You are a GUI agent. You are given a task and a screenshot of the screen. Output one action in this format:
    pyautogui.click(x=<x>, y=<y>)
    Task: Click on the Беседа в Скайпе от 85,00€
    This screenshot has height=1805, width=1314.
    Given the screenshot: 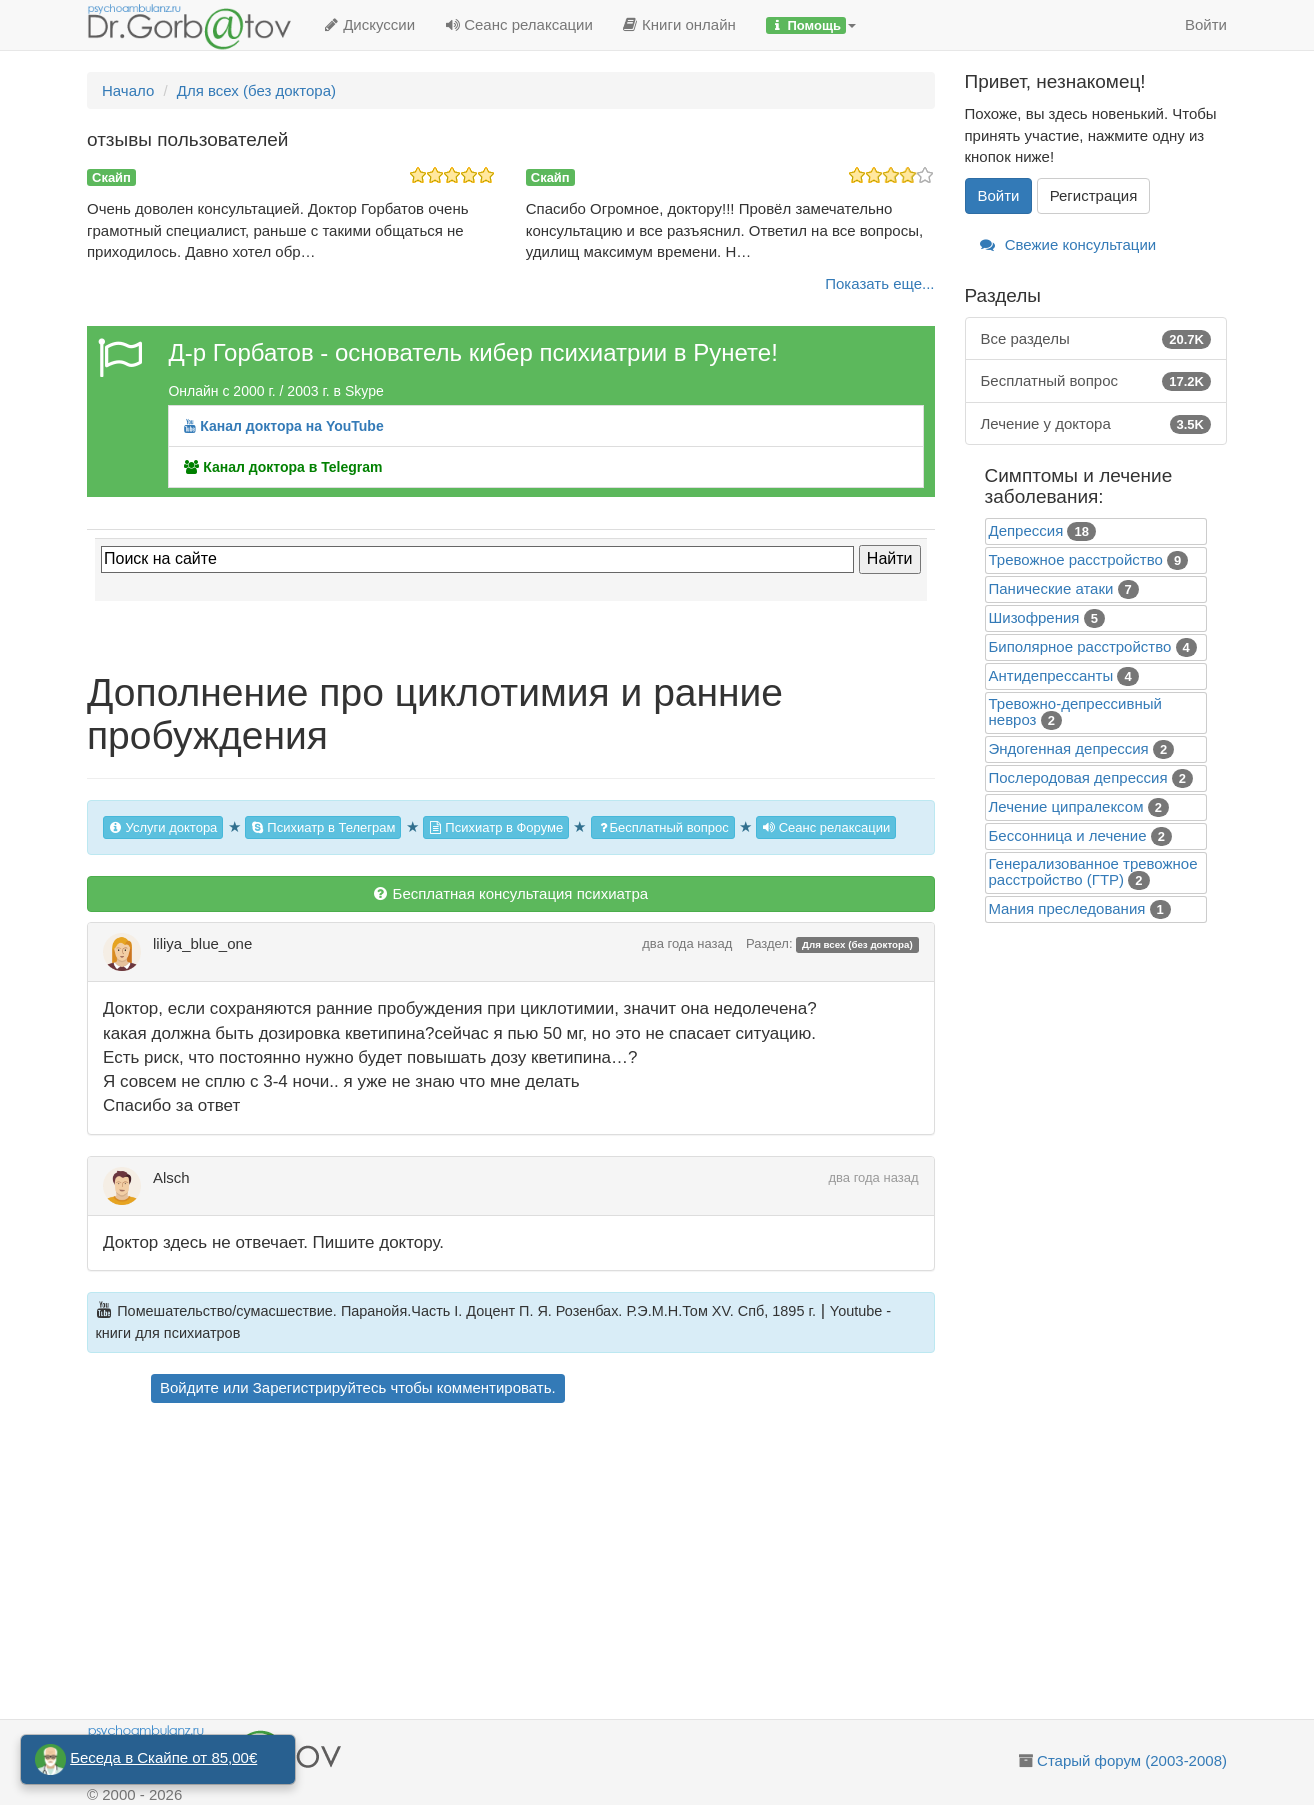 What is the action you would take?
    pyautogui.click(x=163, y=1757)
    